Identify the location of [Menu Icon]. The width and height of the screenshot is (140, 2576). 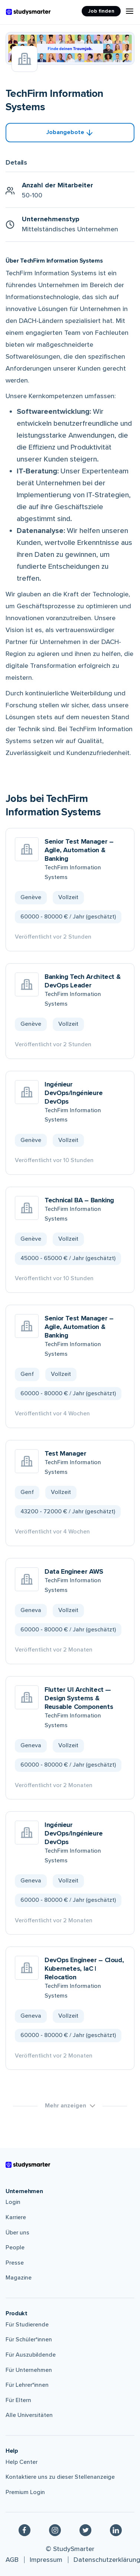
(129, 11).